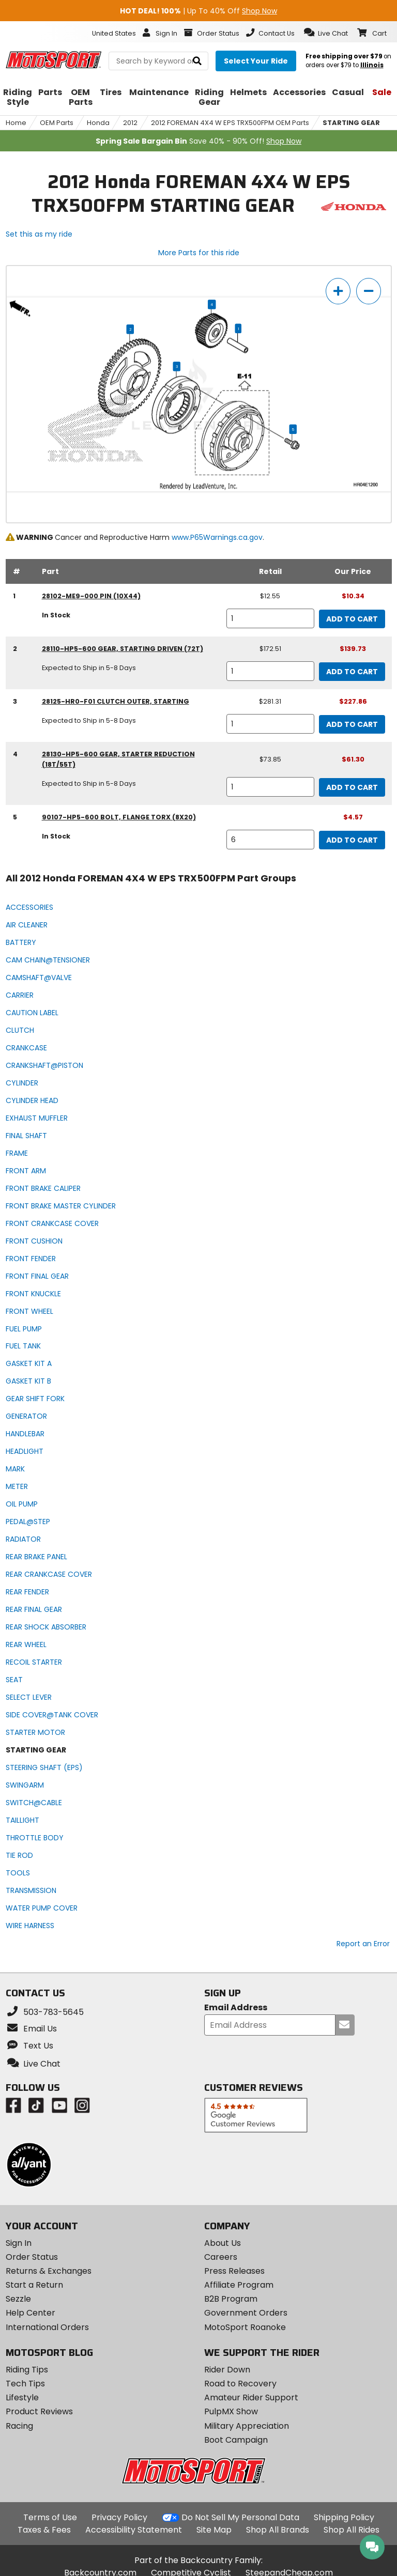 The width and height of the screenshot is (397, 2576). I want to click on Site Map, so click(214, 2530).